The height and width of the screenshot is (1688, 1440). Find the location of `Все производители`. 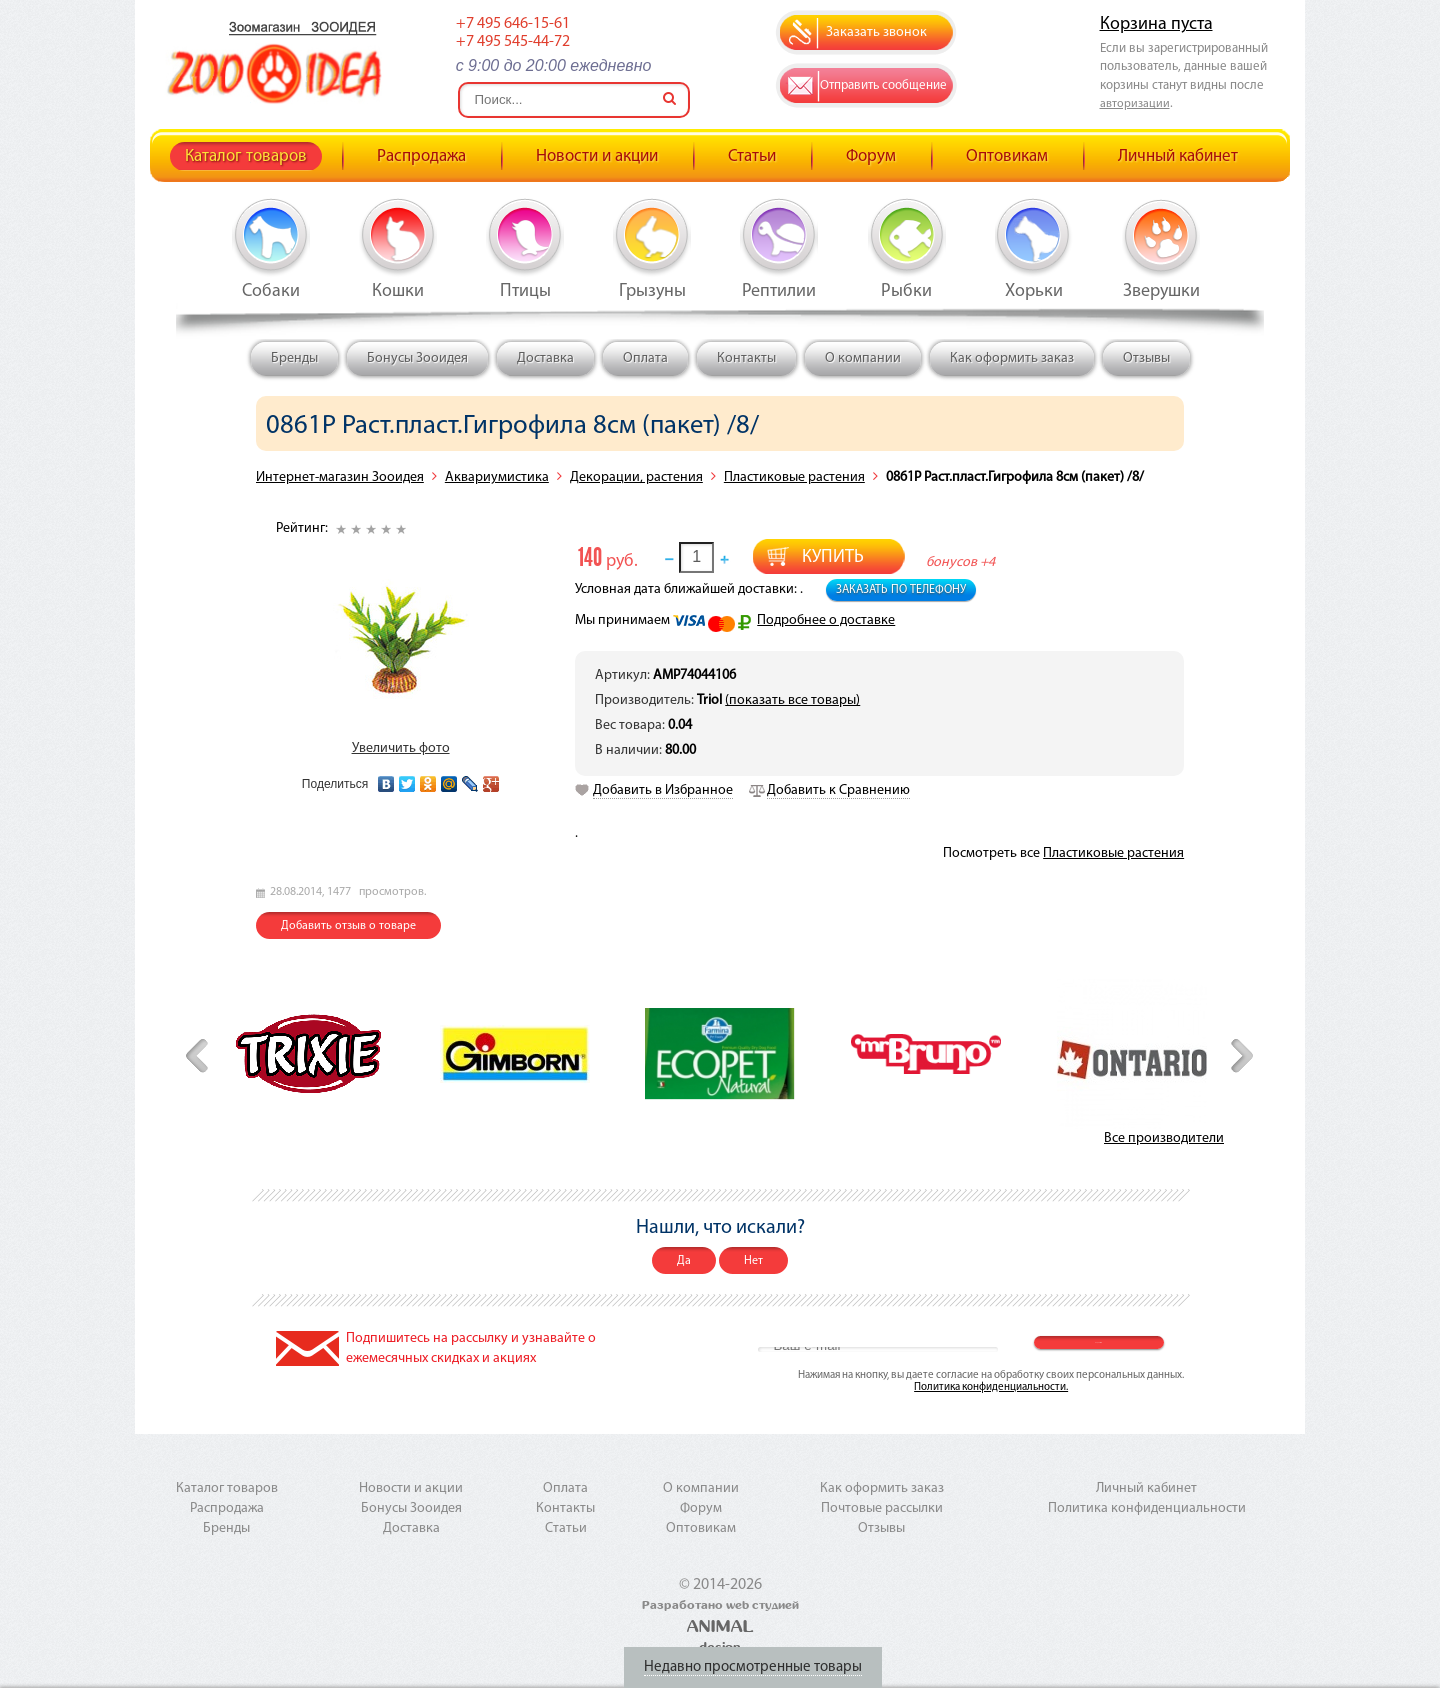

Все производители is located at coordinates (1164, 1138).